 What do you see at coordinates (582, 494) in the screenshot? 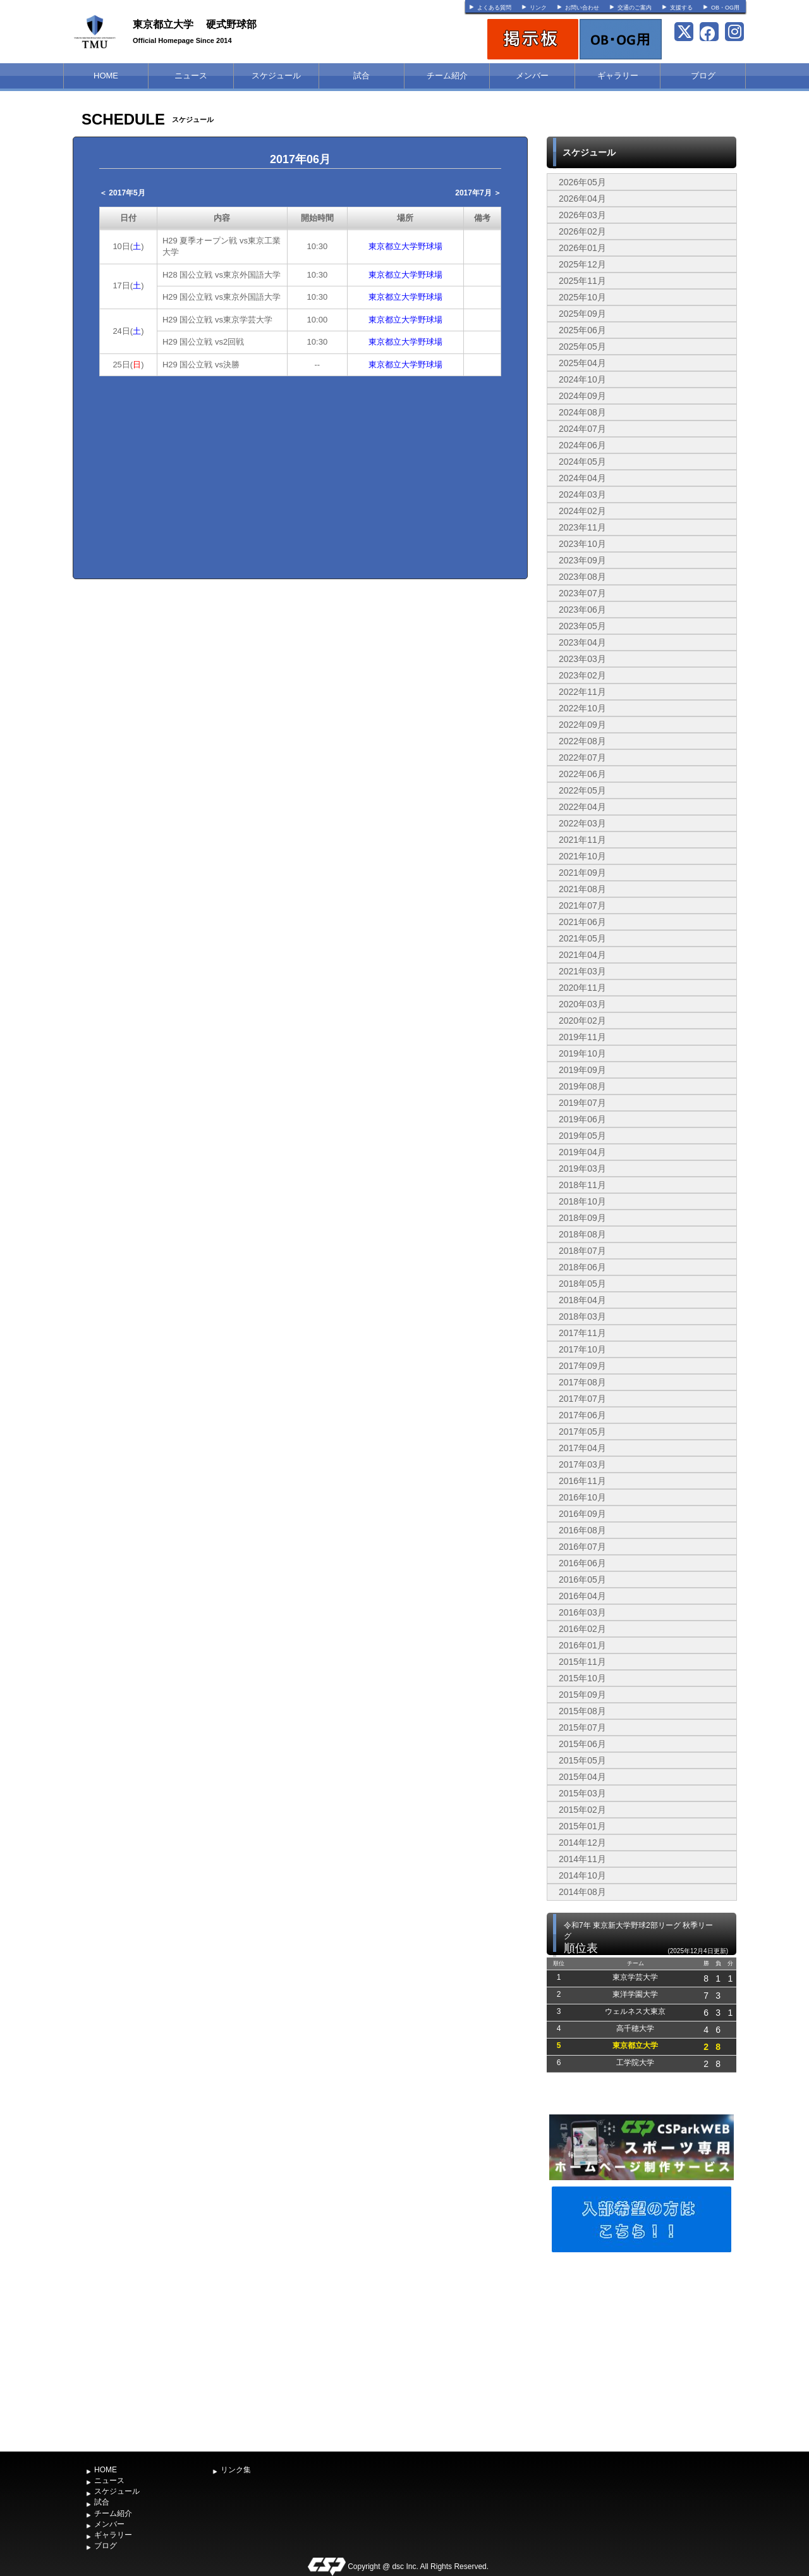
I see `2024年03月` at bounding box center [582, 494].